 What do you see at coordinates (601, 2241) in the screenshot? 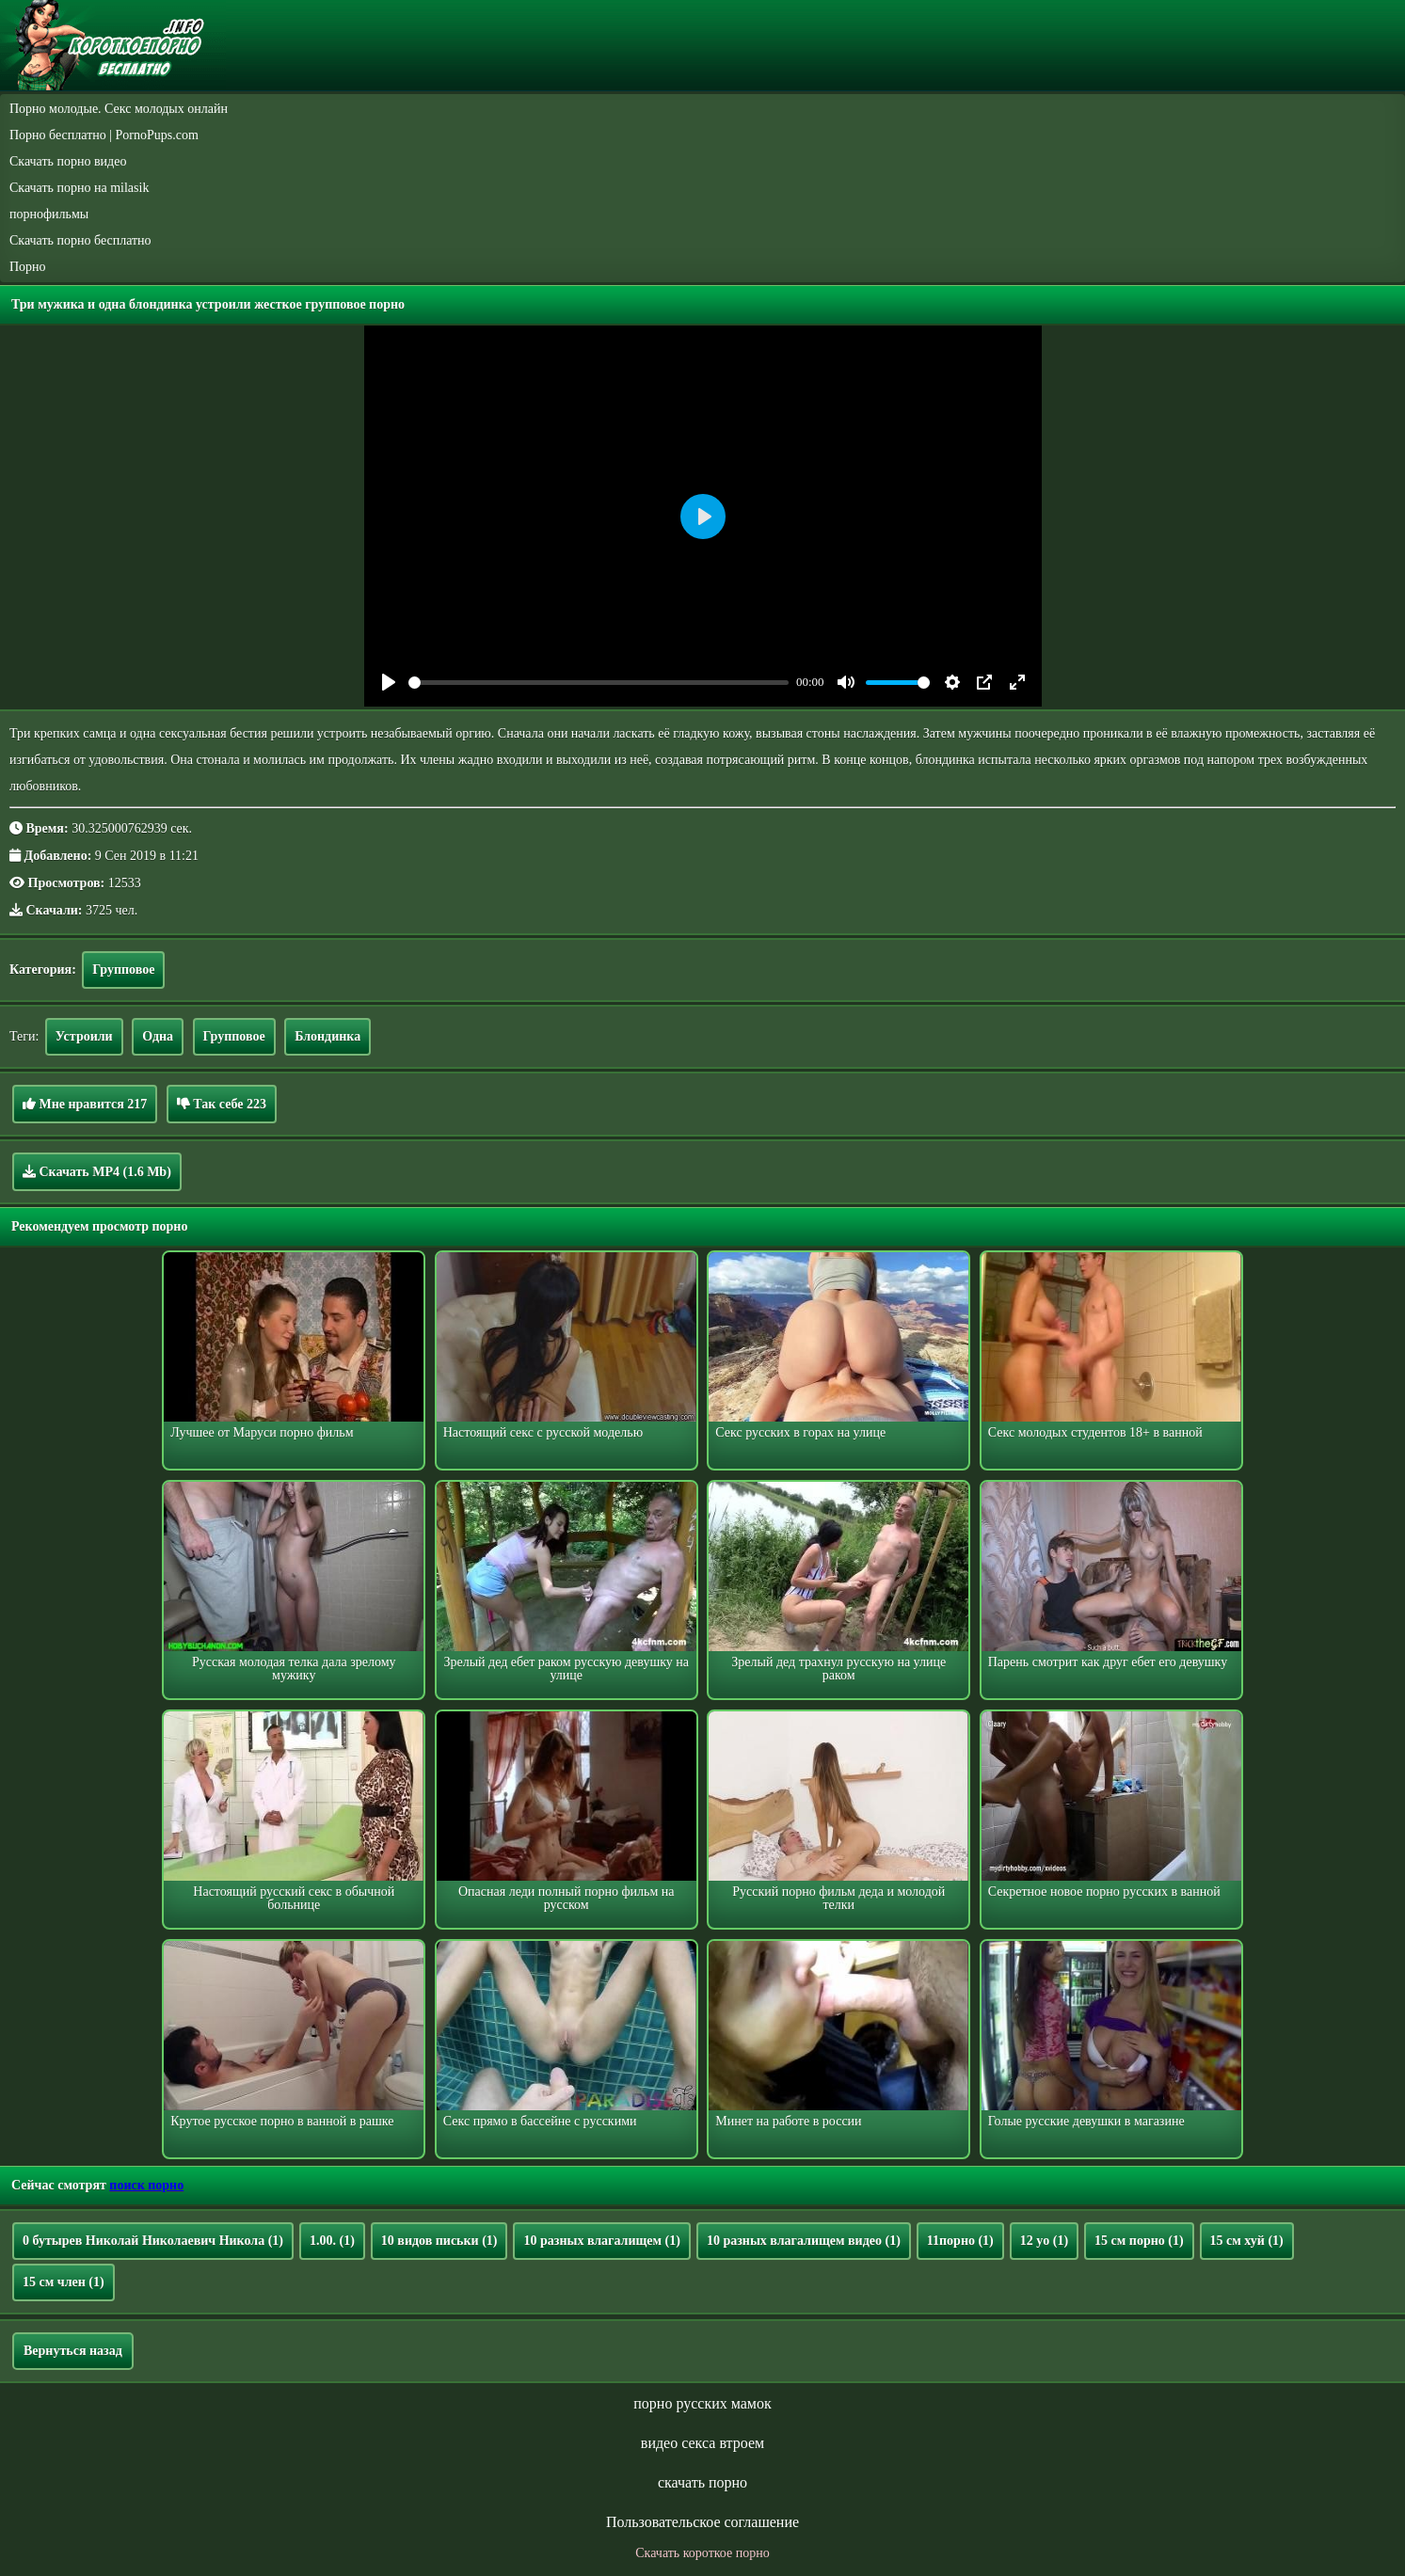
I see `10 разных влагалищем` at bounding box center [601, 2241].